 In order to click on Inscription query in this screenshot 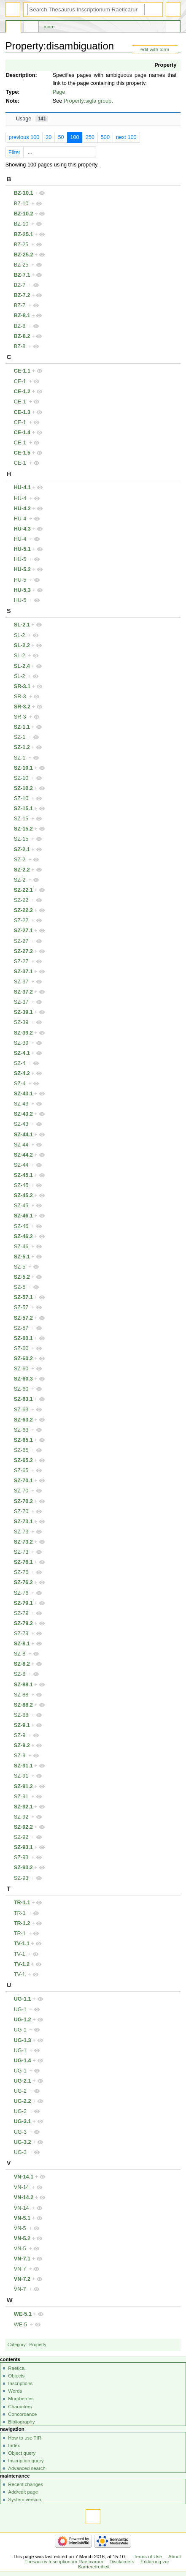, I will do `click(25, 2460)`.